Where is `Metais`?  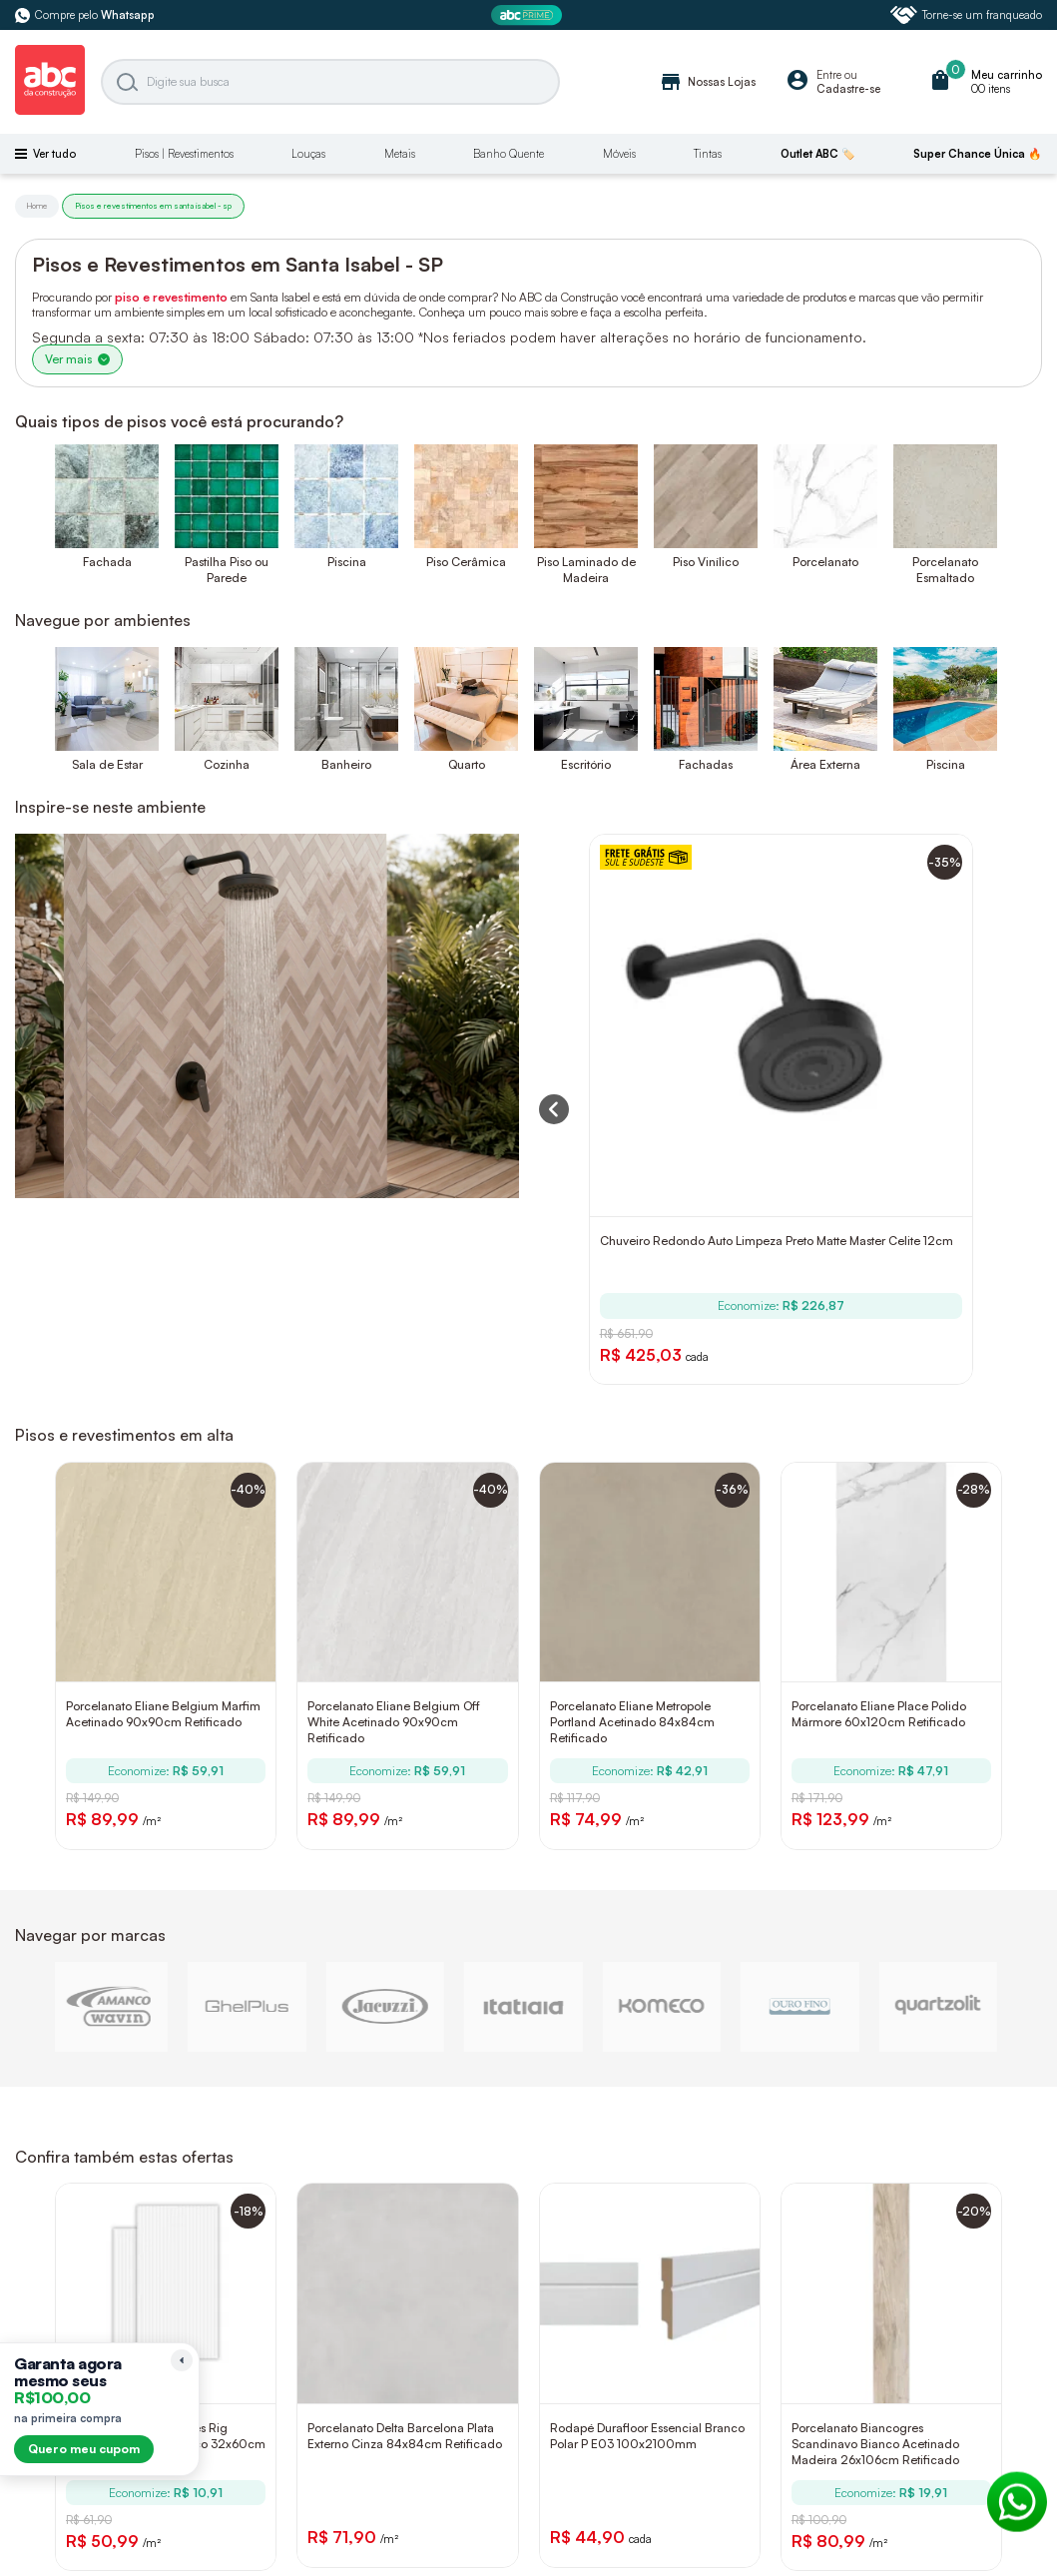
Metais is located at coordinates (399, 154).